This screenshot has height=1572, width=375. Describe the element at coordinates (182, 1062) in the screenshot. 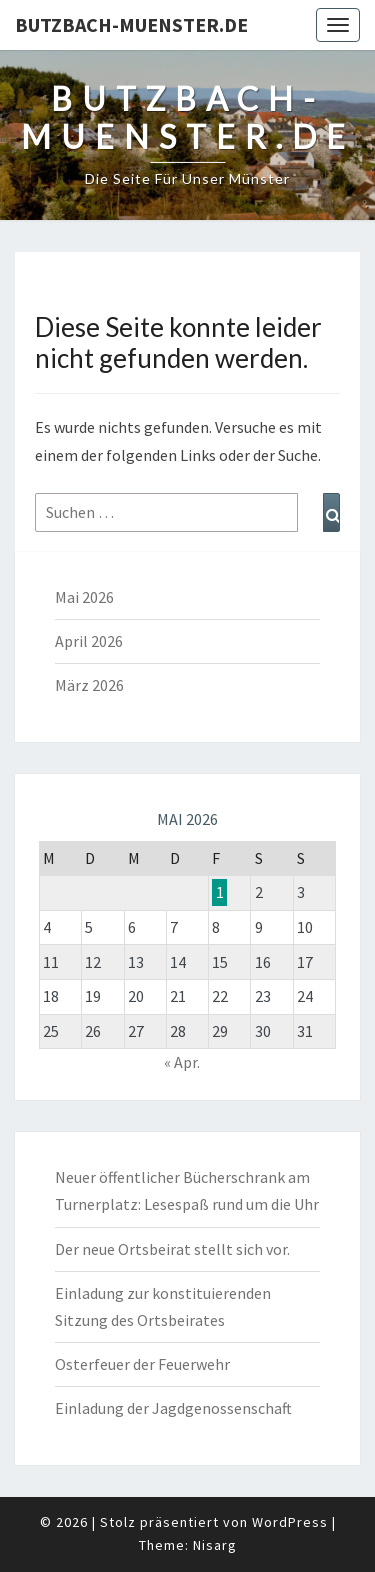

I see `« Apr.` at that location.